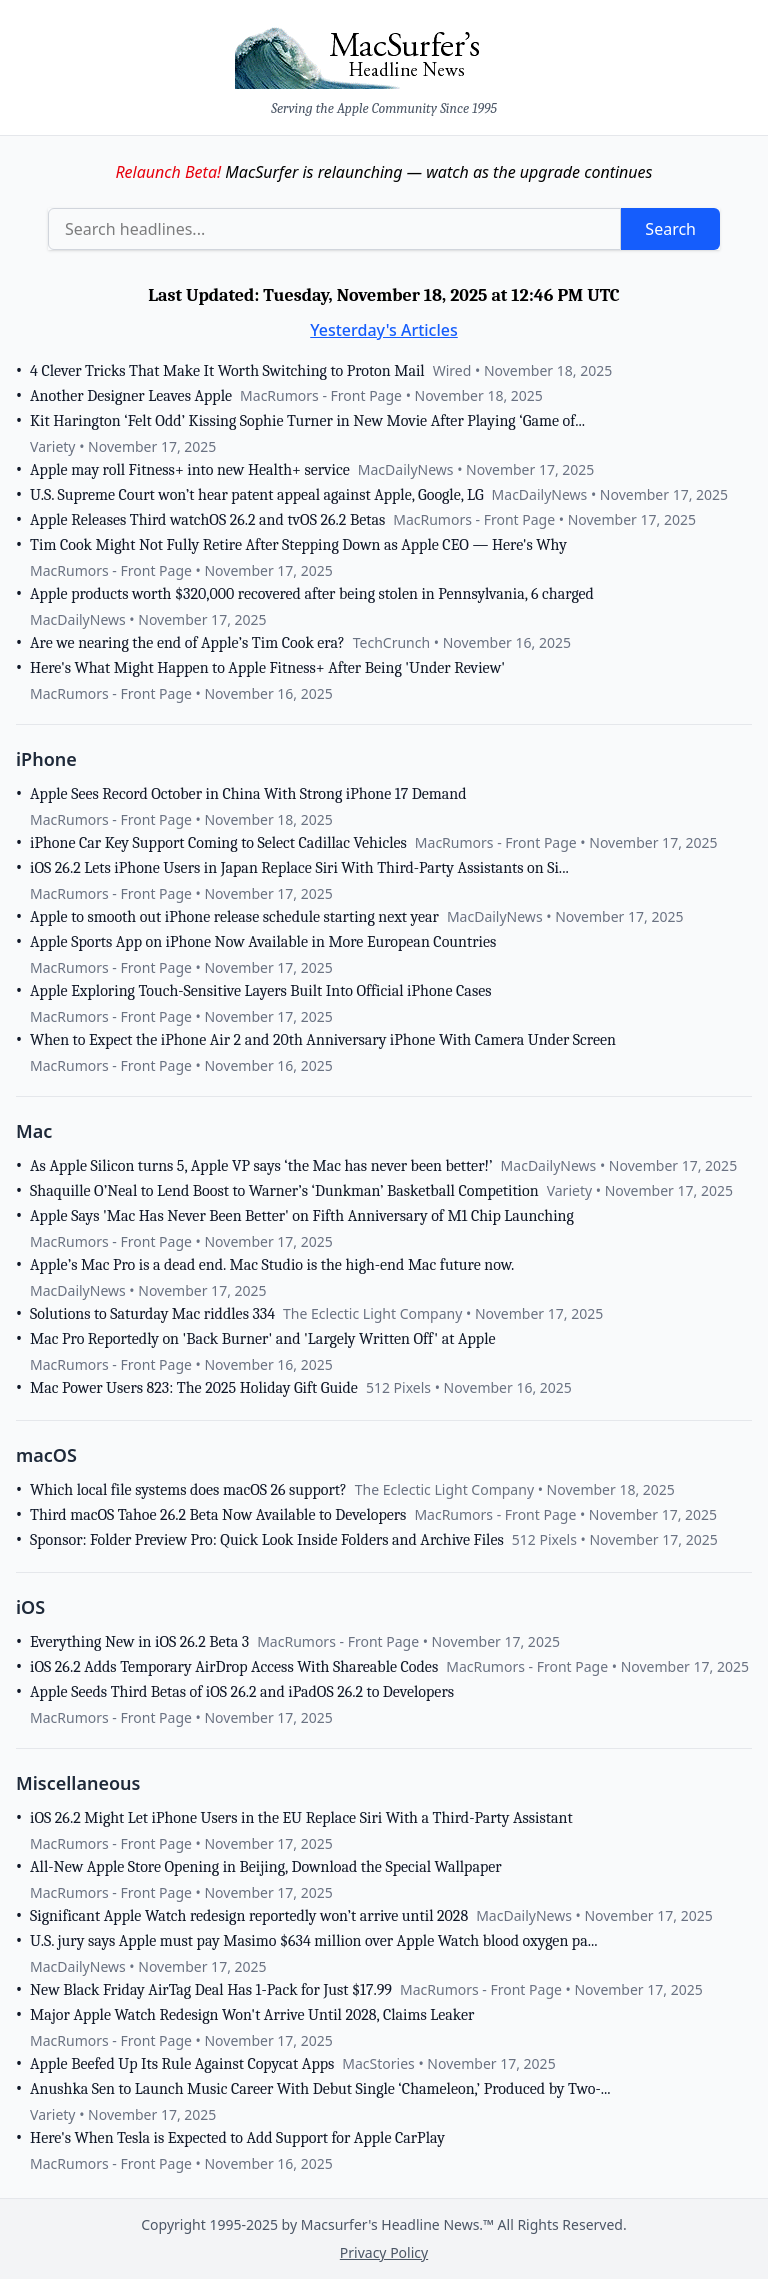 The width and height of the screenshot is (768, 2279). I want to click on Yesterday's Articles, so click(384, 330).